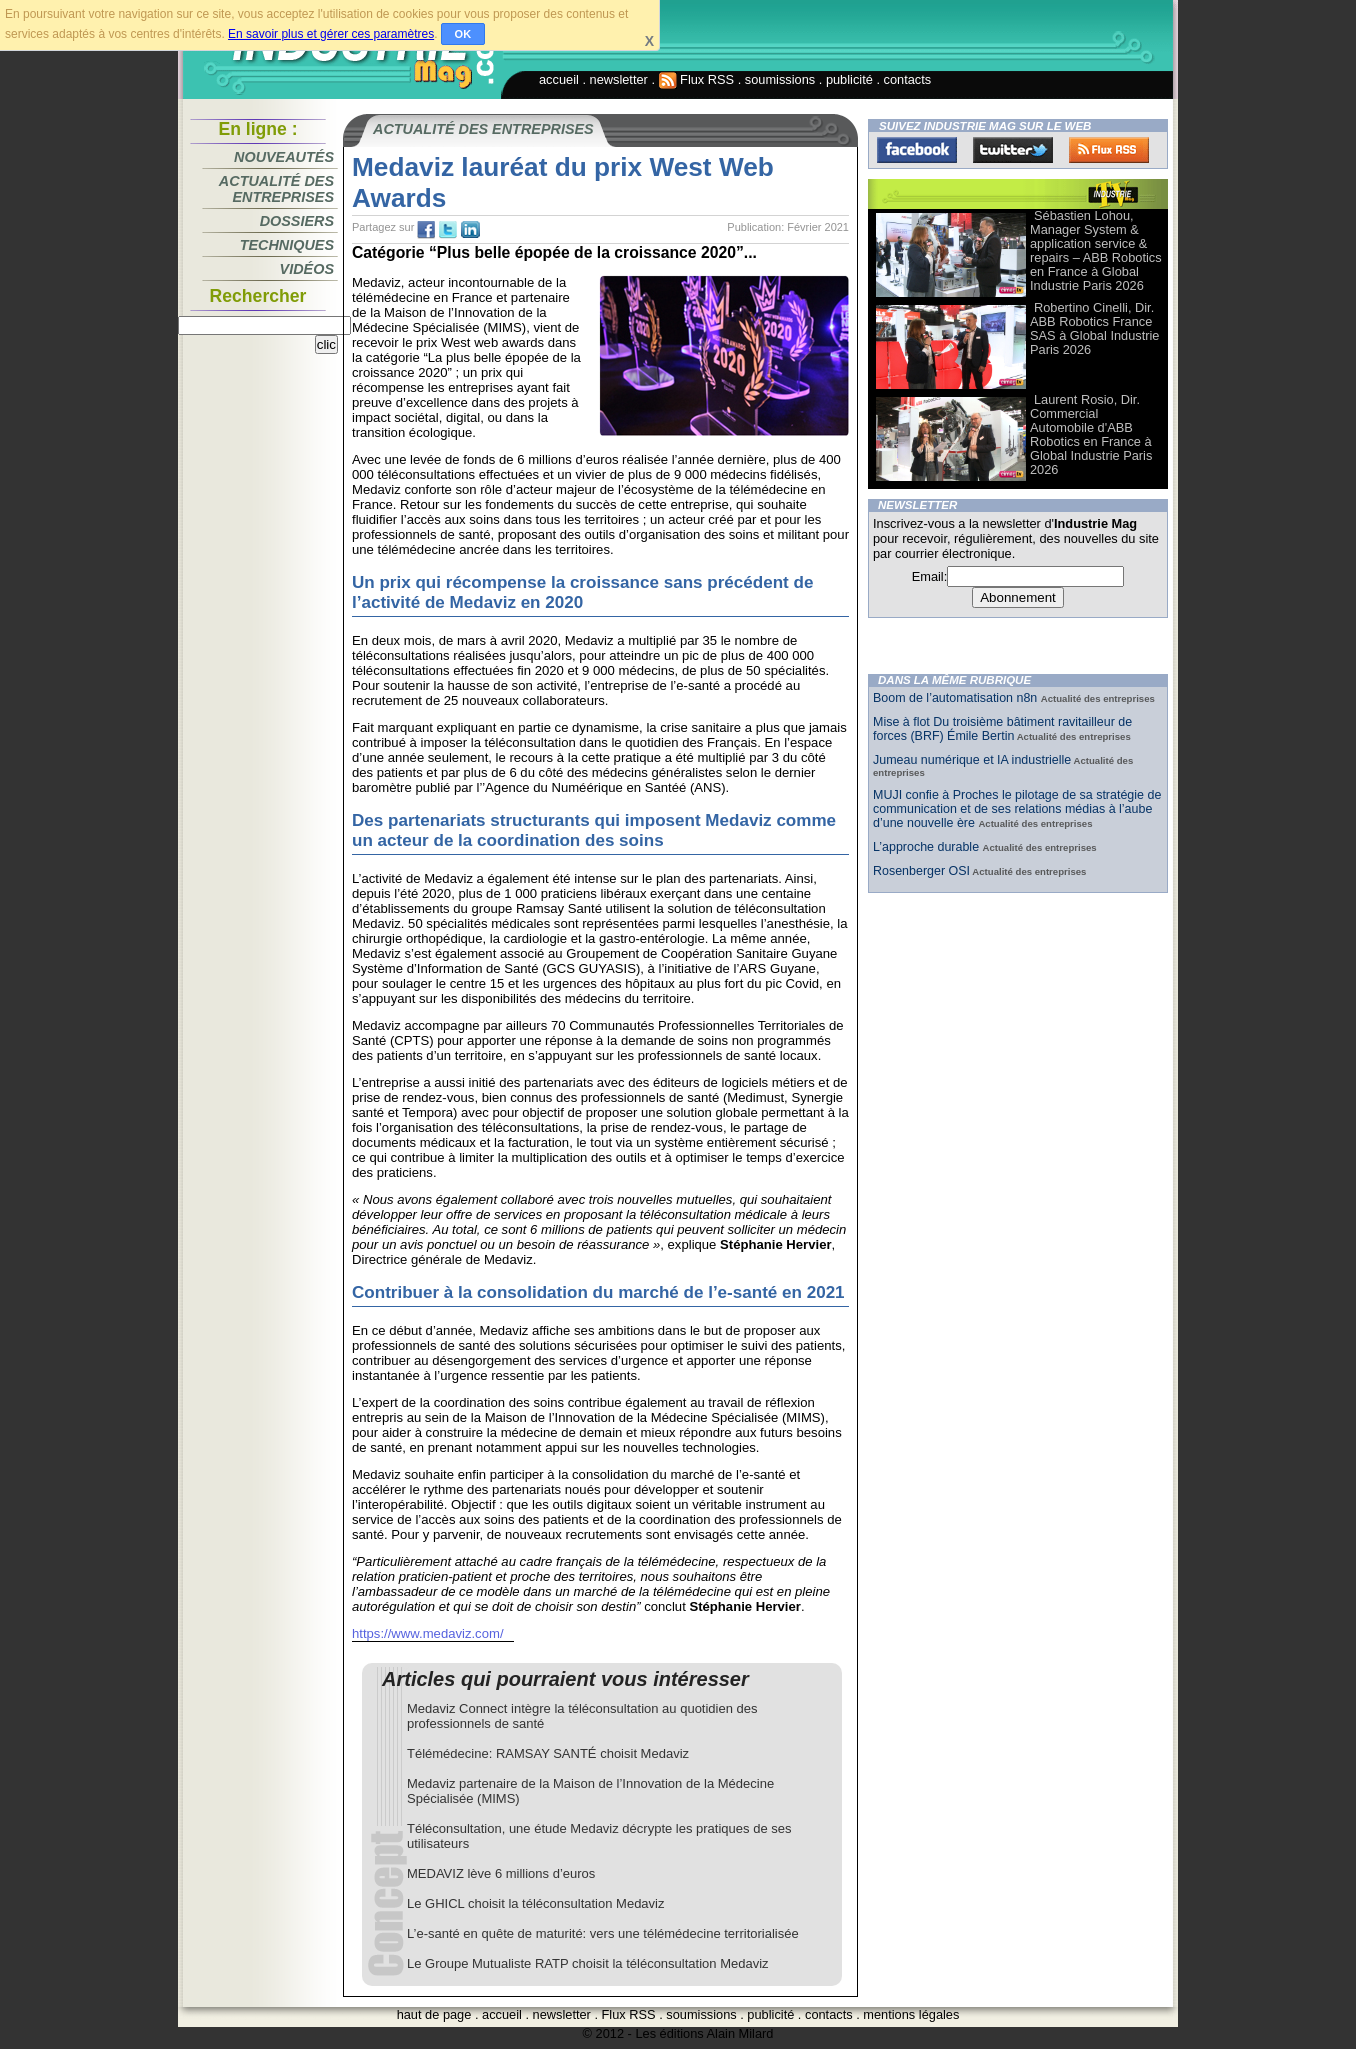 This screenshot has height=2049, width=1356. What do you see at coordinates (1094, 328) in the screenshot?
I see `Robertino Cinelli, Dir. ABB Robotics France SAS à Global Industrie Paris 2026` at bounding box center [1094, 328].